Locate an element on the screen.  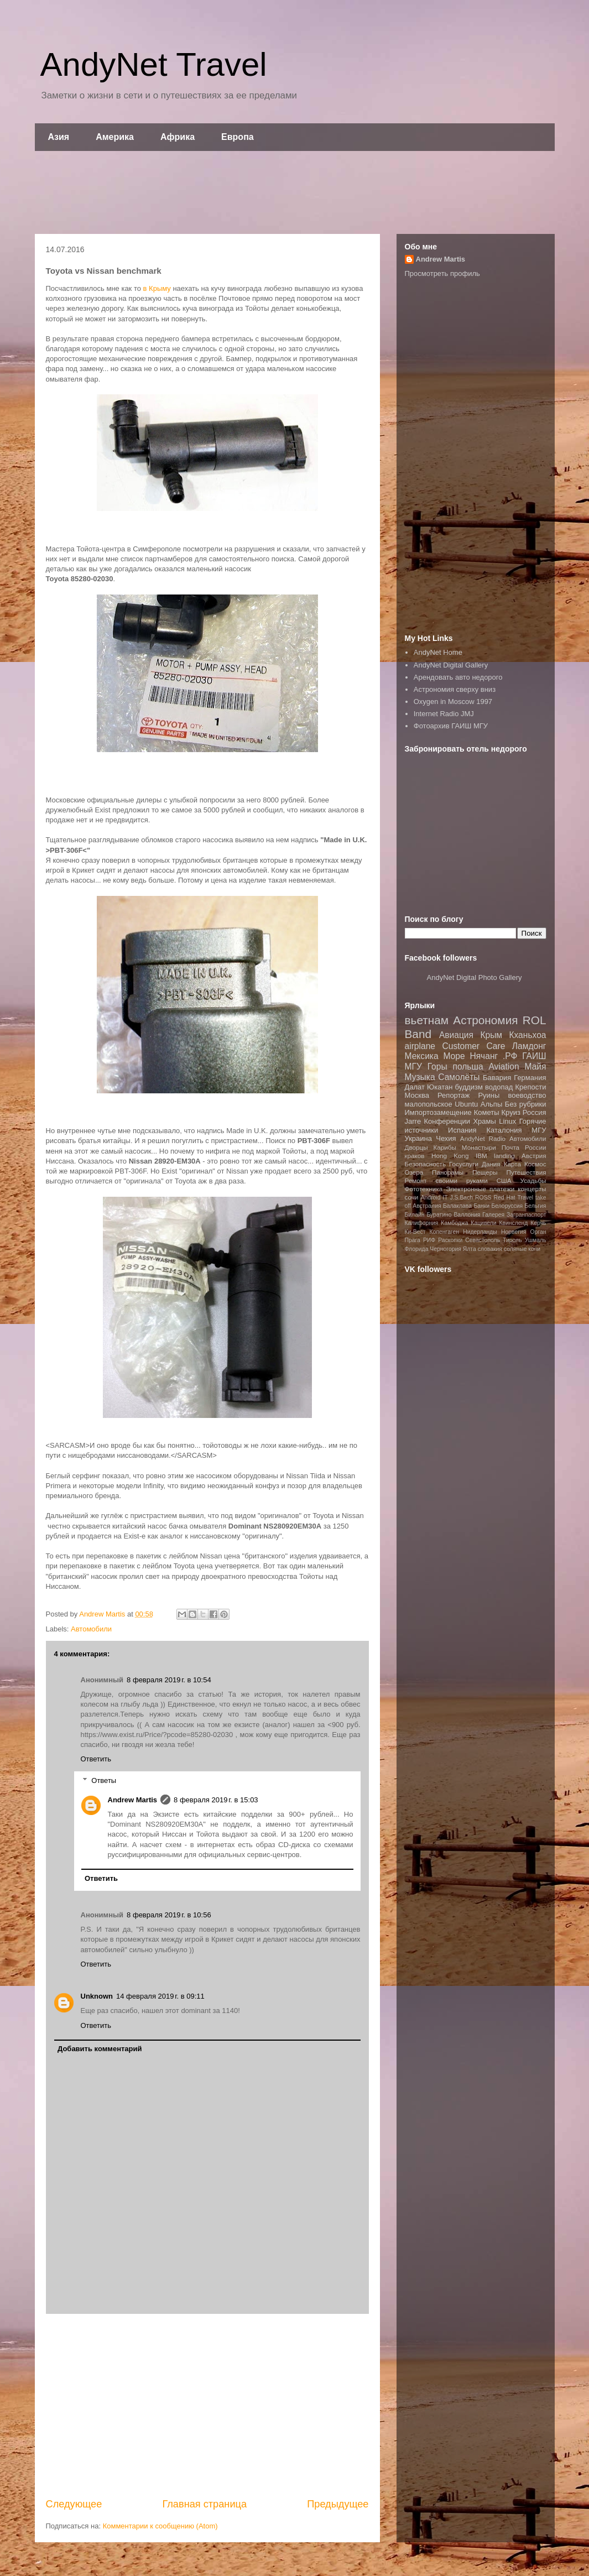
Red Hat is located at coordinates (504, 1198).